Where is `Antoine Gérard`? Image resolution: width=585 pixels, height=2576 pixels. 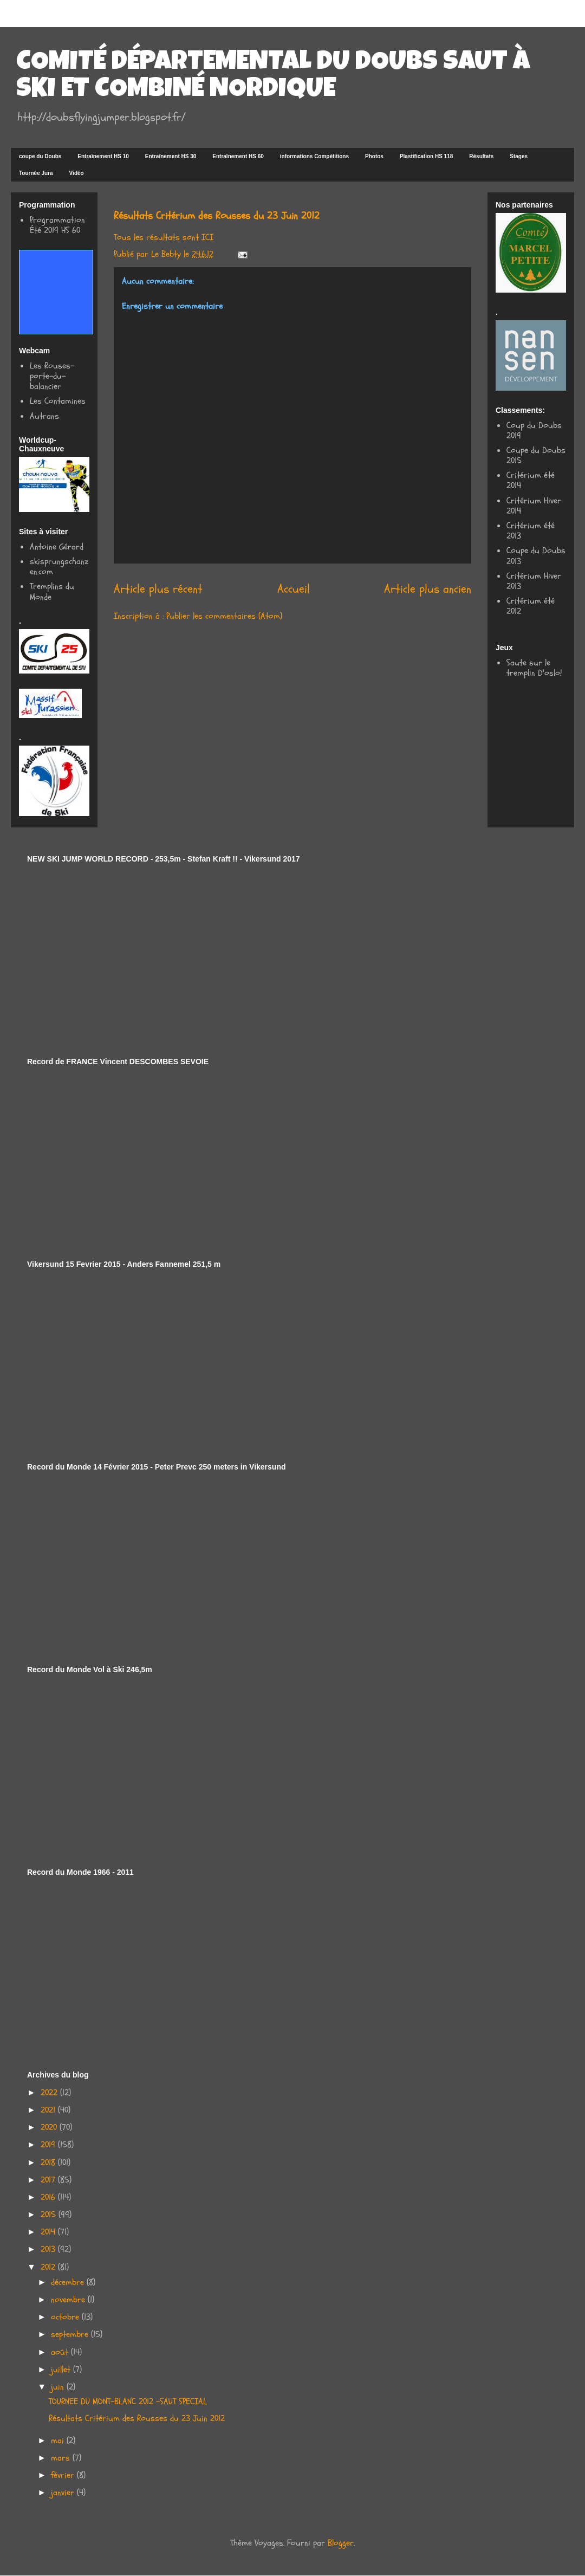
Antoine Gérard is located at coordinates (56, 547).